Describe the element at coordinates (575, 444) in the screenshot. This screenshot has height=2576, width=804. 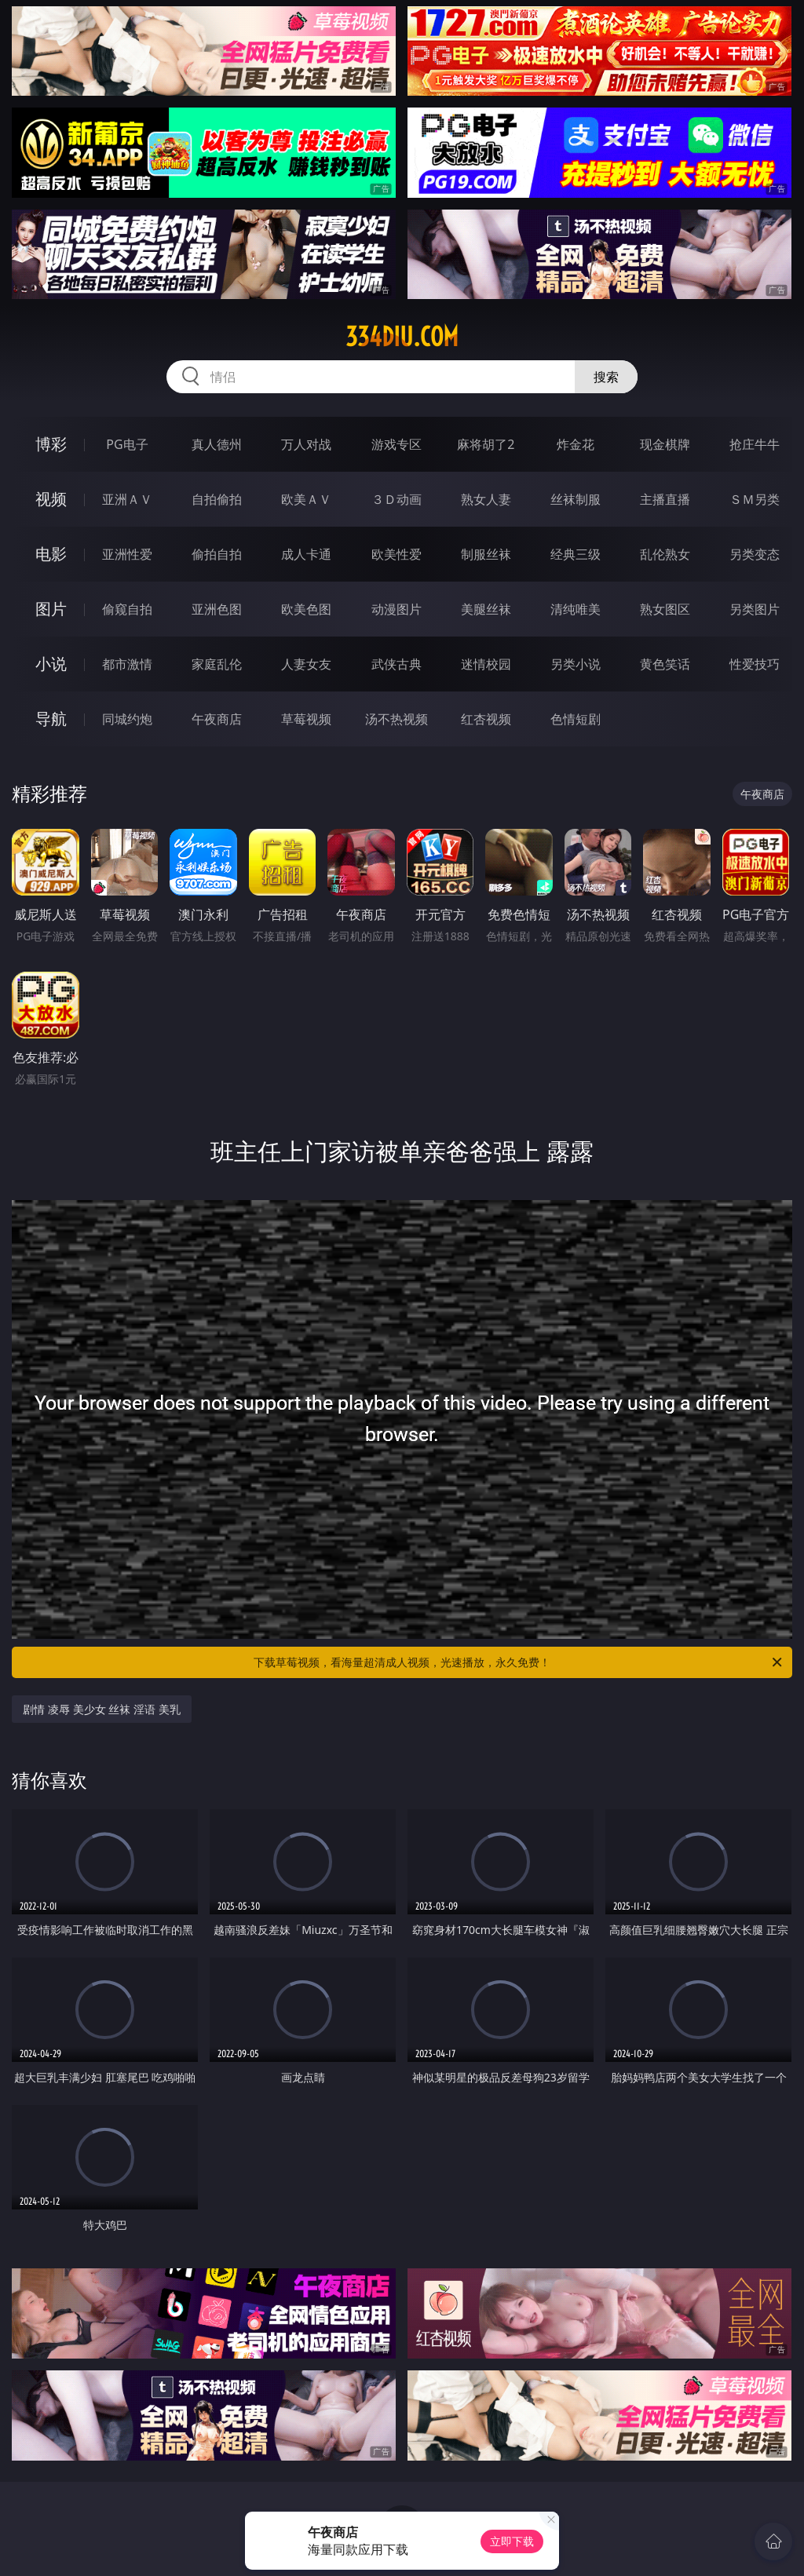
I see `炸金花` at that location.